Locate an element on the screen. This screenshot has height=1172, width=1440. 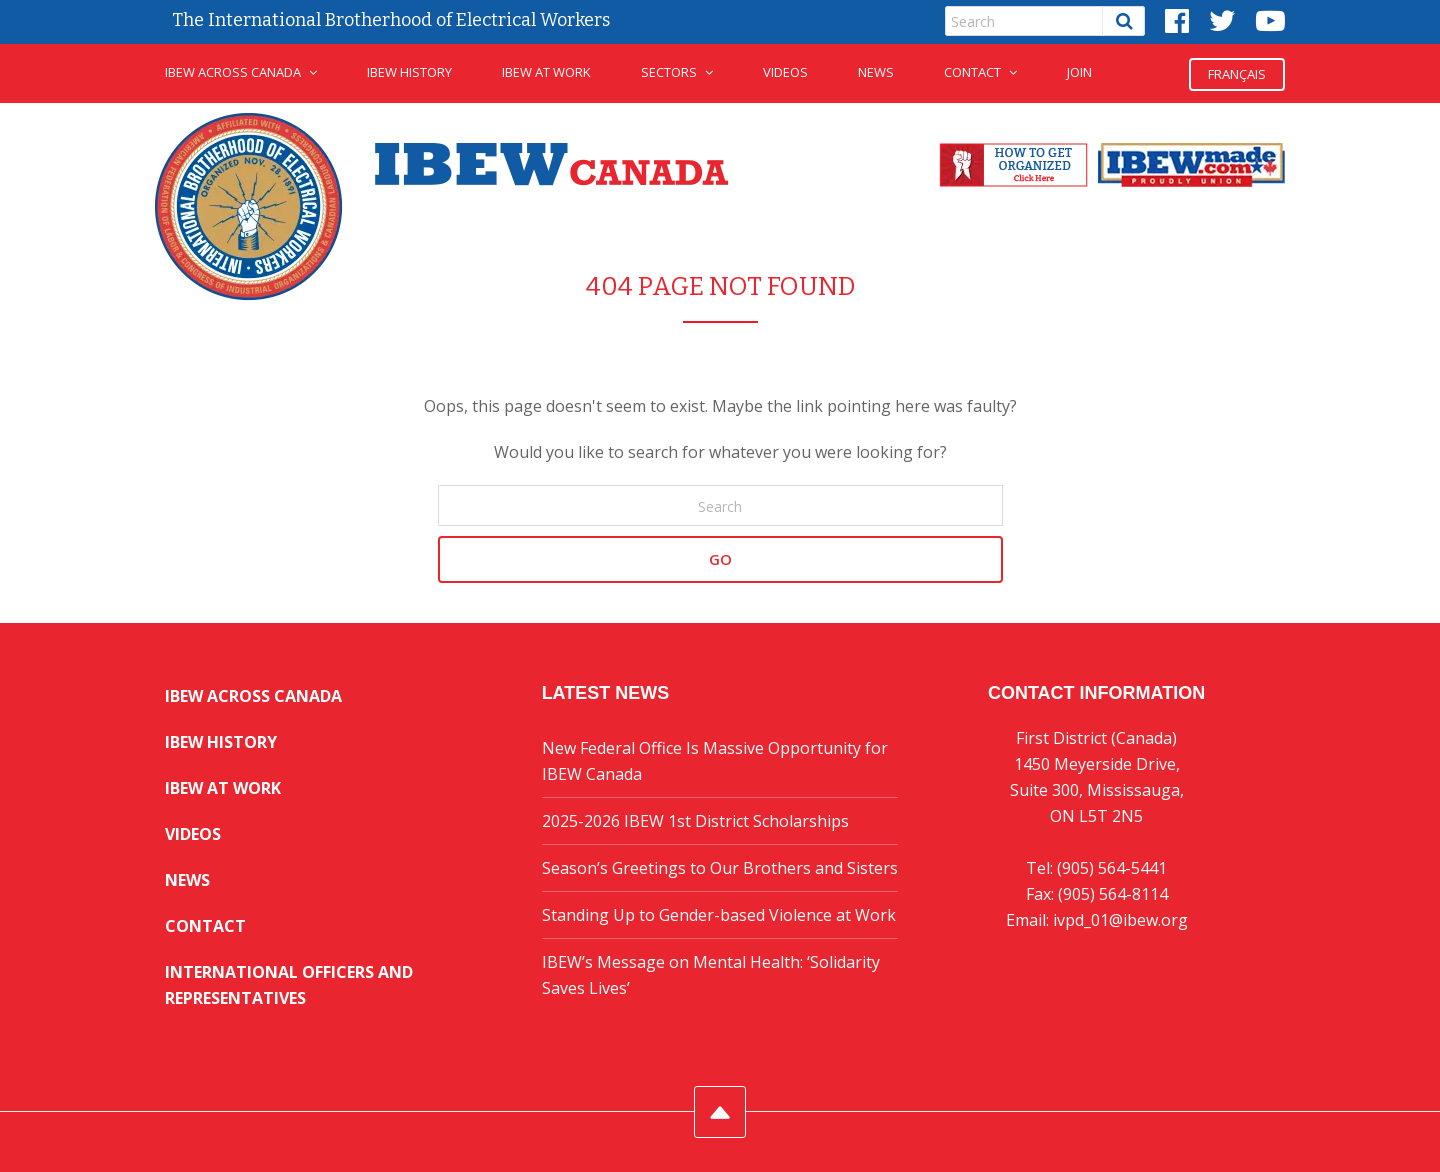
JOIN is located at coordinates (1079, 72).